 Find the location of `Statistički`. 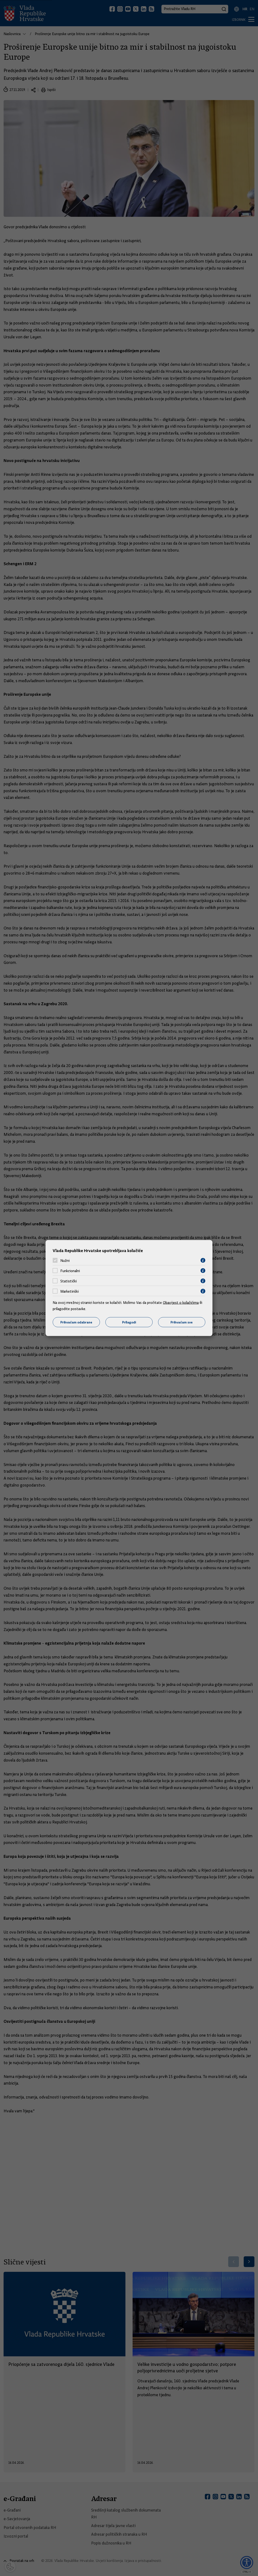

Statistički is located at coordinates (68, 1281).